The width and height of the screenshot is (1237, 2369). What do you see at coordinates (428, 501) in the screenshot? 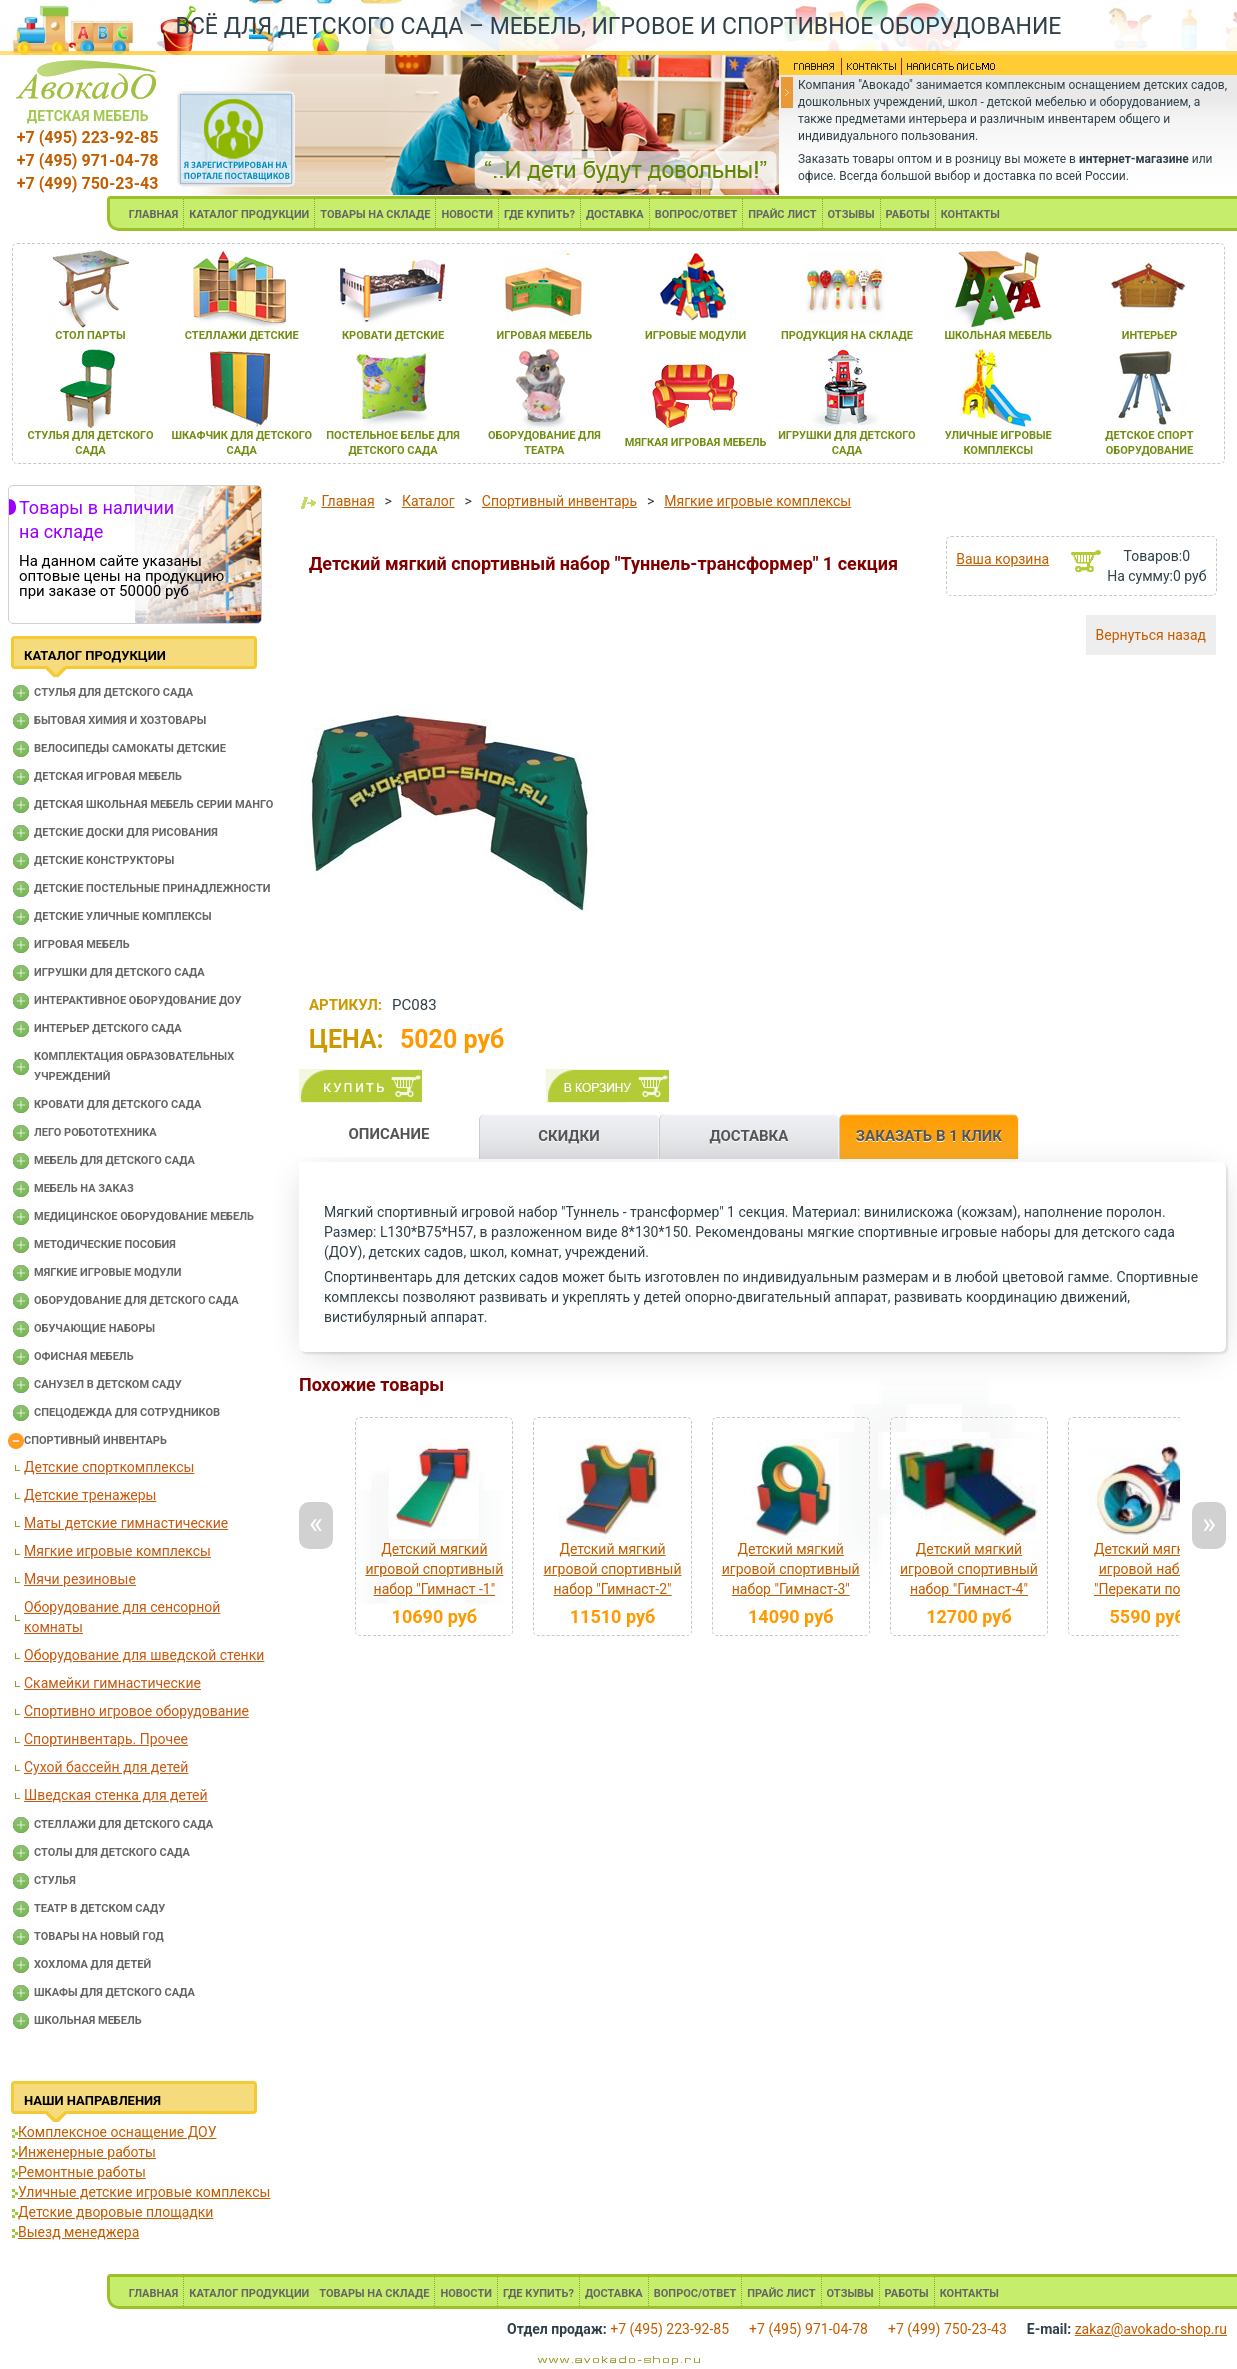
I see `Каталог` at bounding box center [428, 501].